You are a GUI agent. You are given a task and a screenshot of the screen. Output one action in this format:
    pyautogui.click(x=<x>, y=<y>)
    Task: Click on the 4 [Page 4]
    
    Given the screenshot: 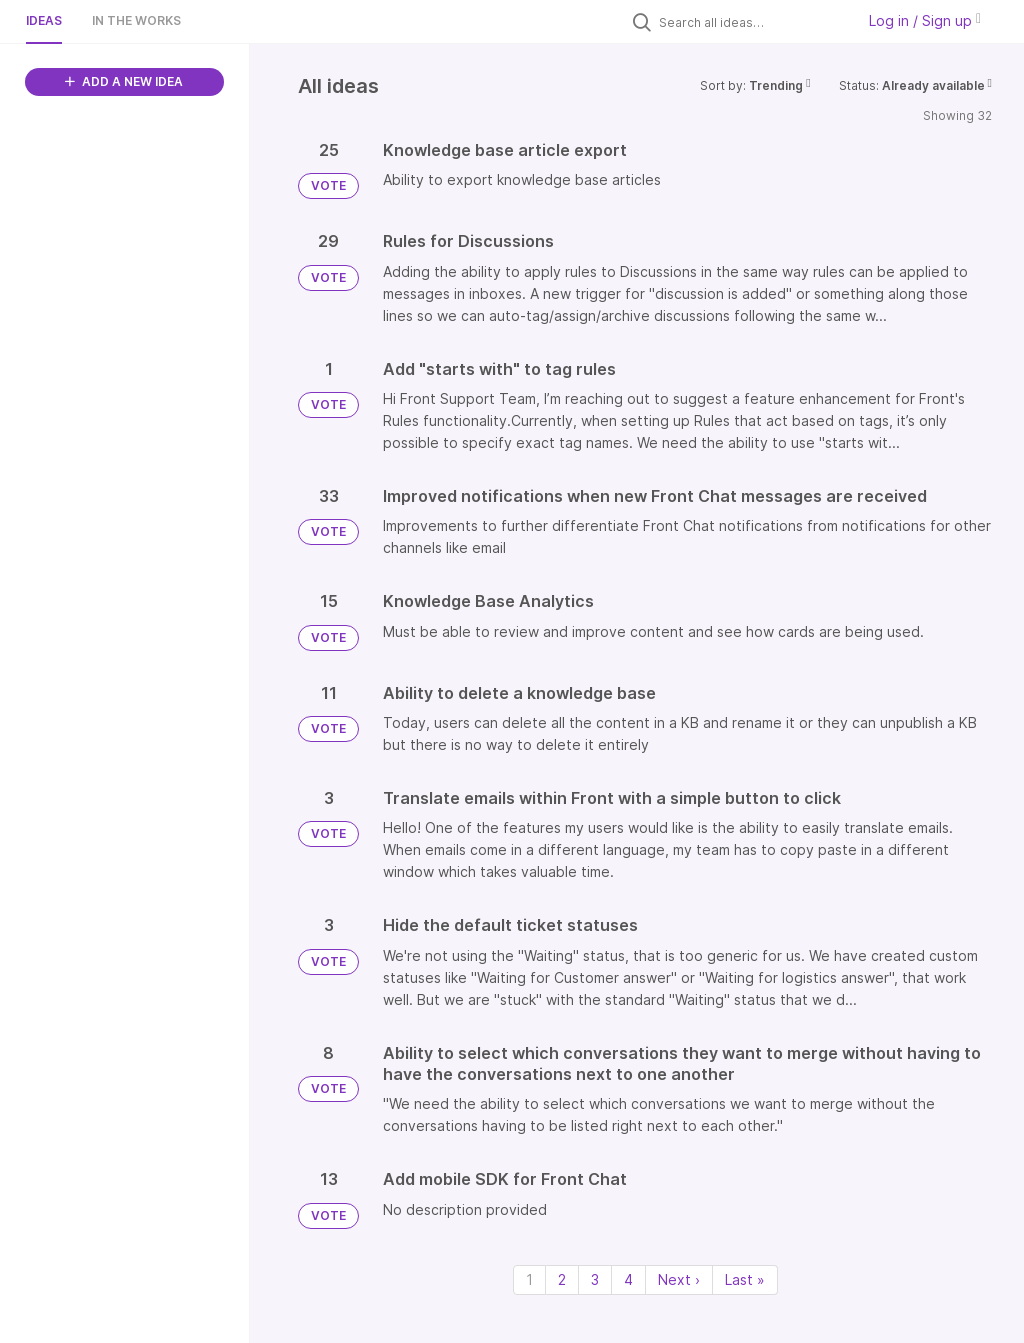 What is the action you would take?
    pyautogui.click(x=628, y=1279)
    